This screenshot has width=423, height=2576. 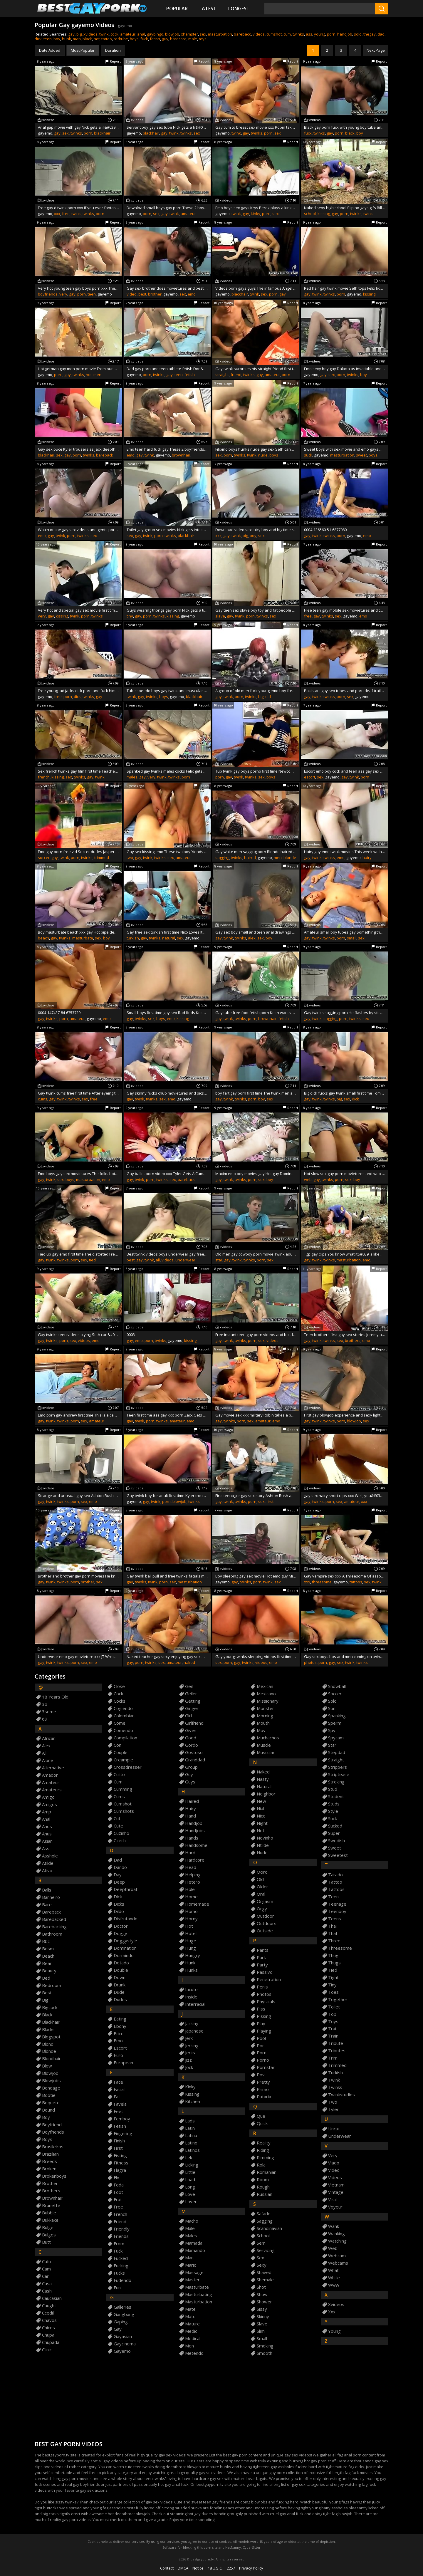 I want to click on Small boys first time gay sex Rad finds Keith snooping around his, so click(x=167, y=1012).